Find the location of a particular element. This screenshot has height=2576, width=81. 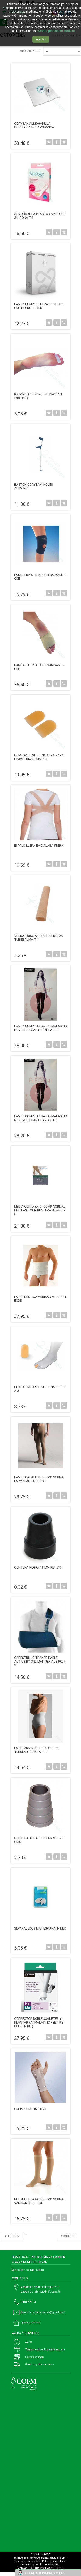

PANTY COMP LIGERA FARMALASTIC NOVUM ELEGANT CANELA T- 1 is located at coordinates (40, 1028).